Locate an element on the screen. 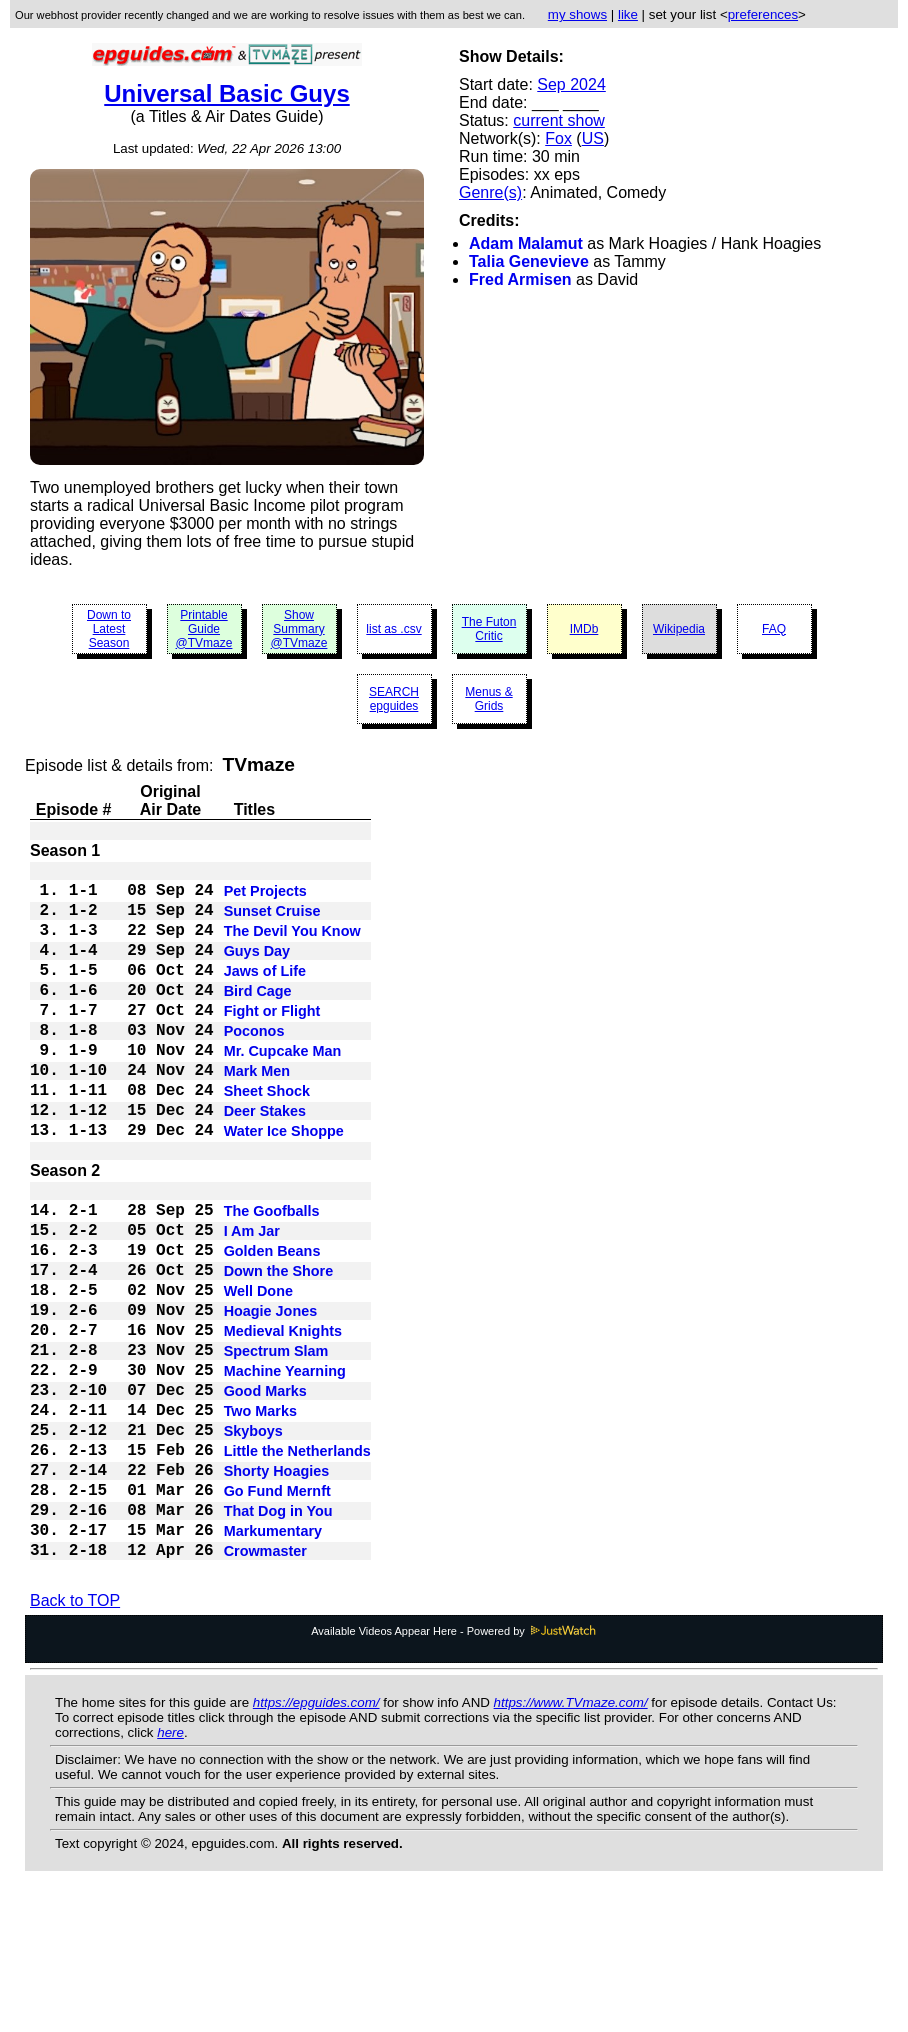 Image resolution: width=908 pixels, height=2032 pixels. Go Fund Mernft is located at coordinates (277, 1613).